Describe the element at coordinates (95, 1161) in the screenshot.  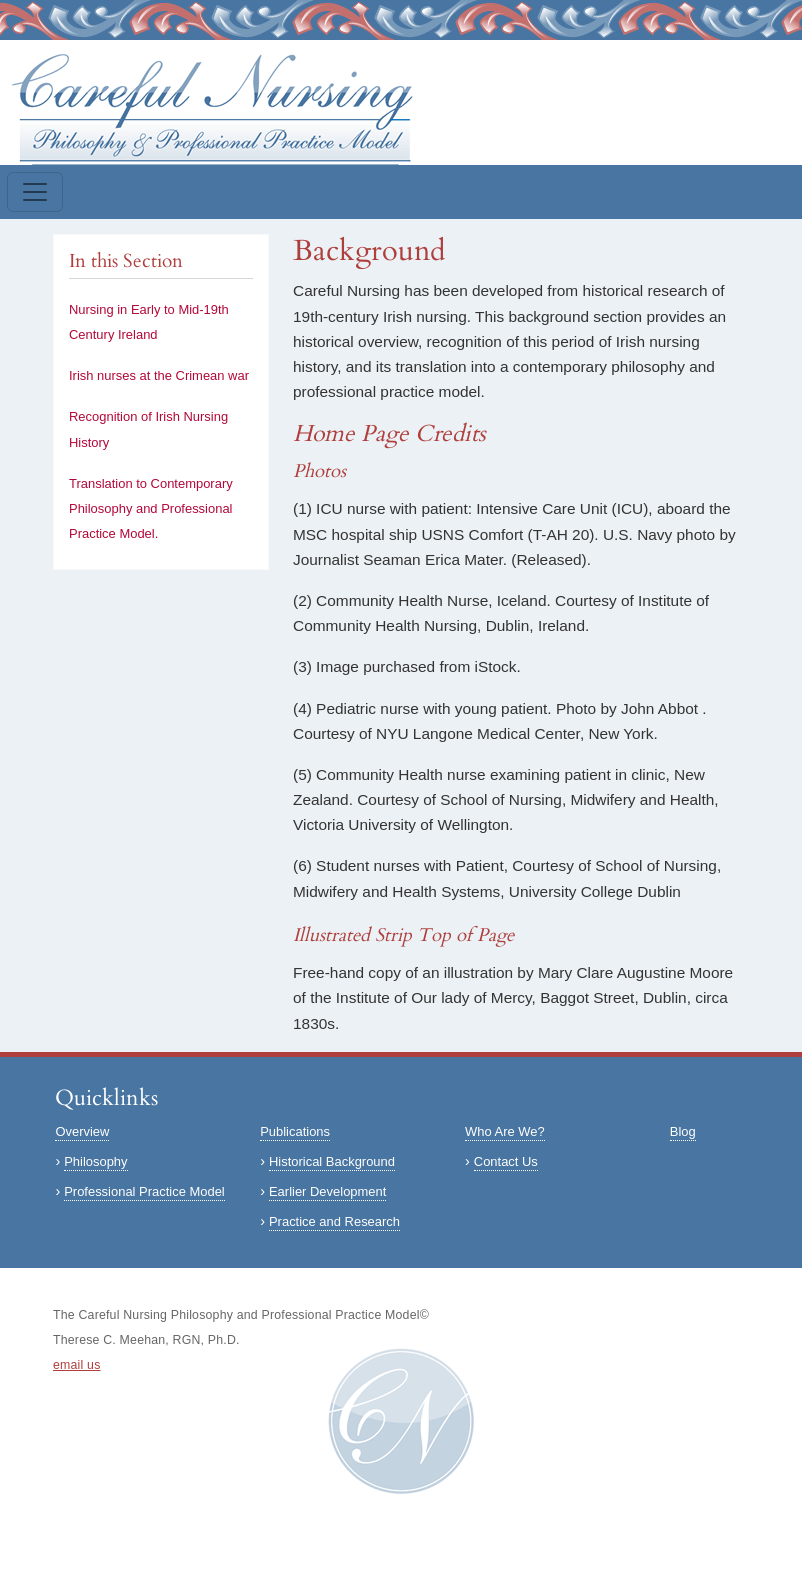
I see `Philosophy` at that location.